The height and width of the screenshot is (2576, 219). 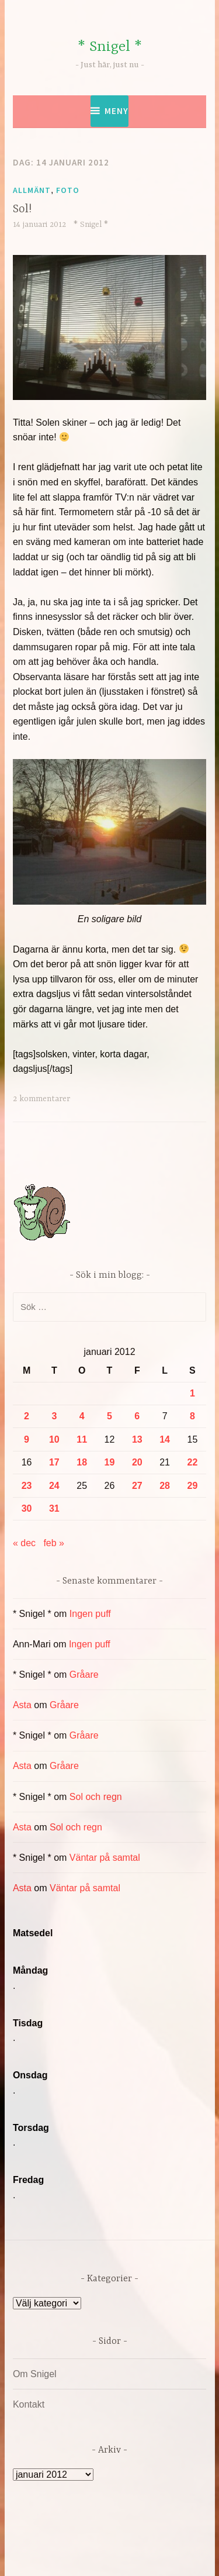 I want to click on Meny, so click(x=116, y=110).